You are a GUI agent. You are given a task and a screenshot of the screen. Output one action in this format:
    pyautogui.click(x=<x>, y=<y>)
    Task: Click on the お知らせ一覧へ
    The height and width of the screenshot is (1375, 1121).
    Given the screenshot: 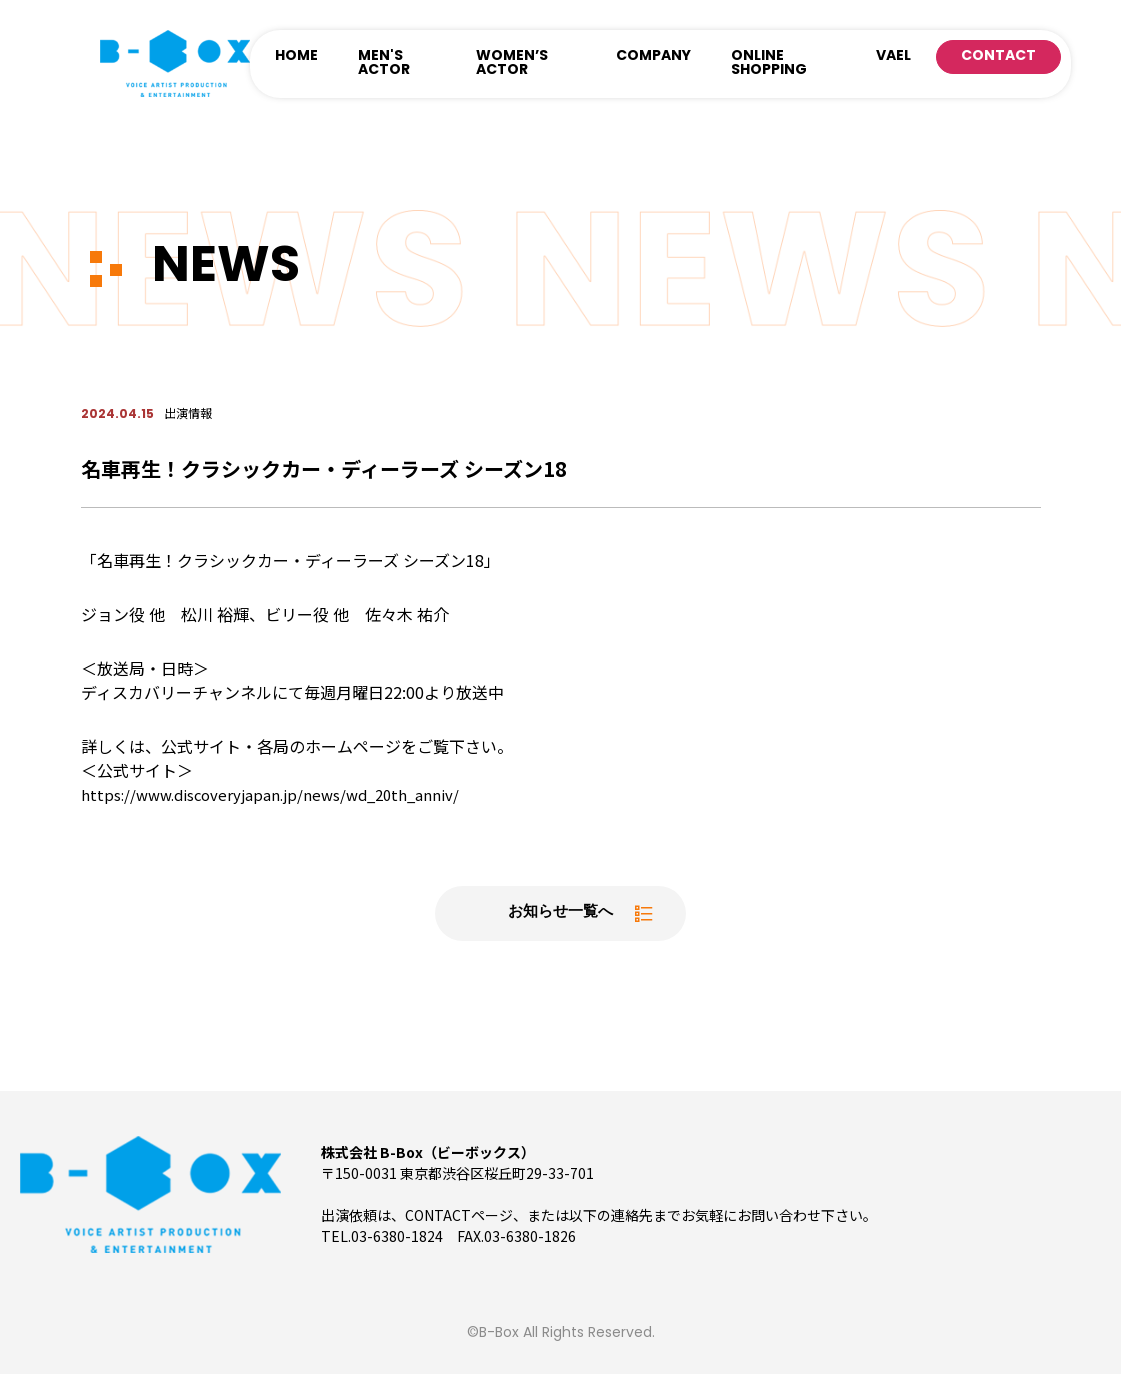 What is the action you would take?
    pyautogui.click(x=561, y=914)
    